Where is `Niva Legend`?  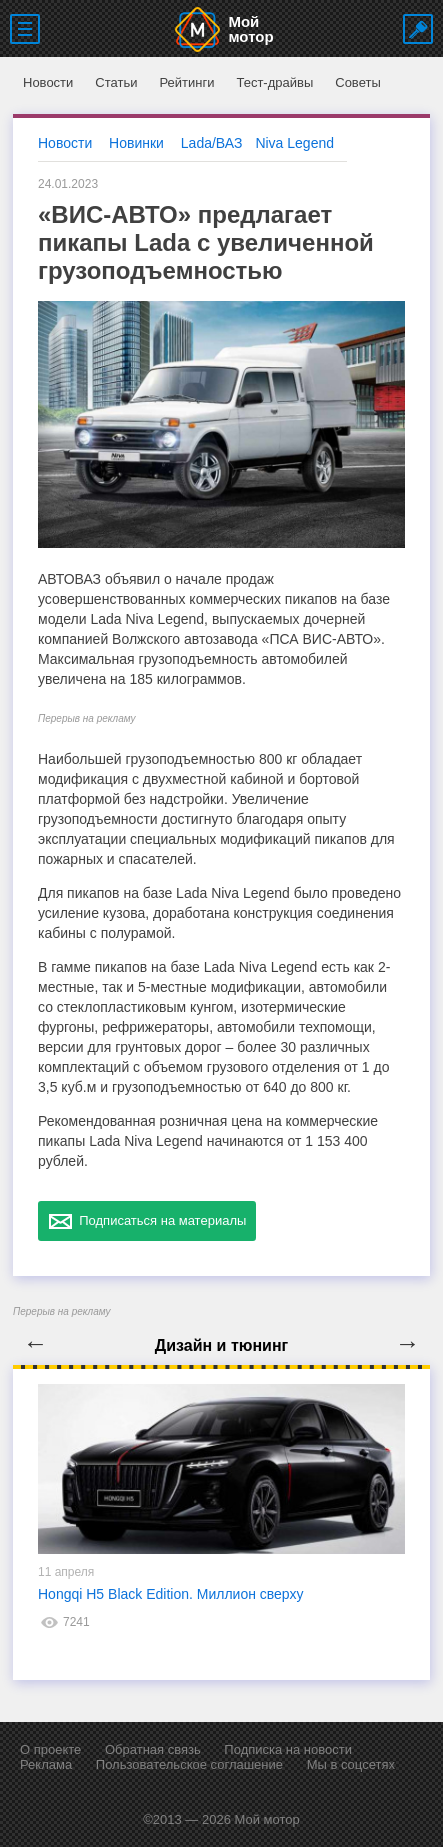
Niva Legend is located at coordinates (294, 143).